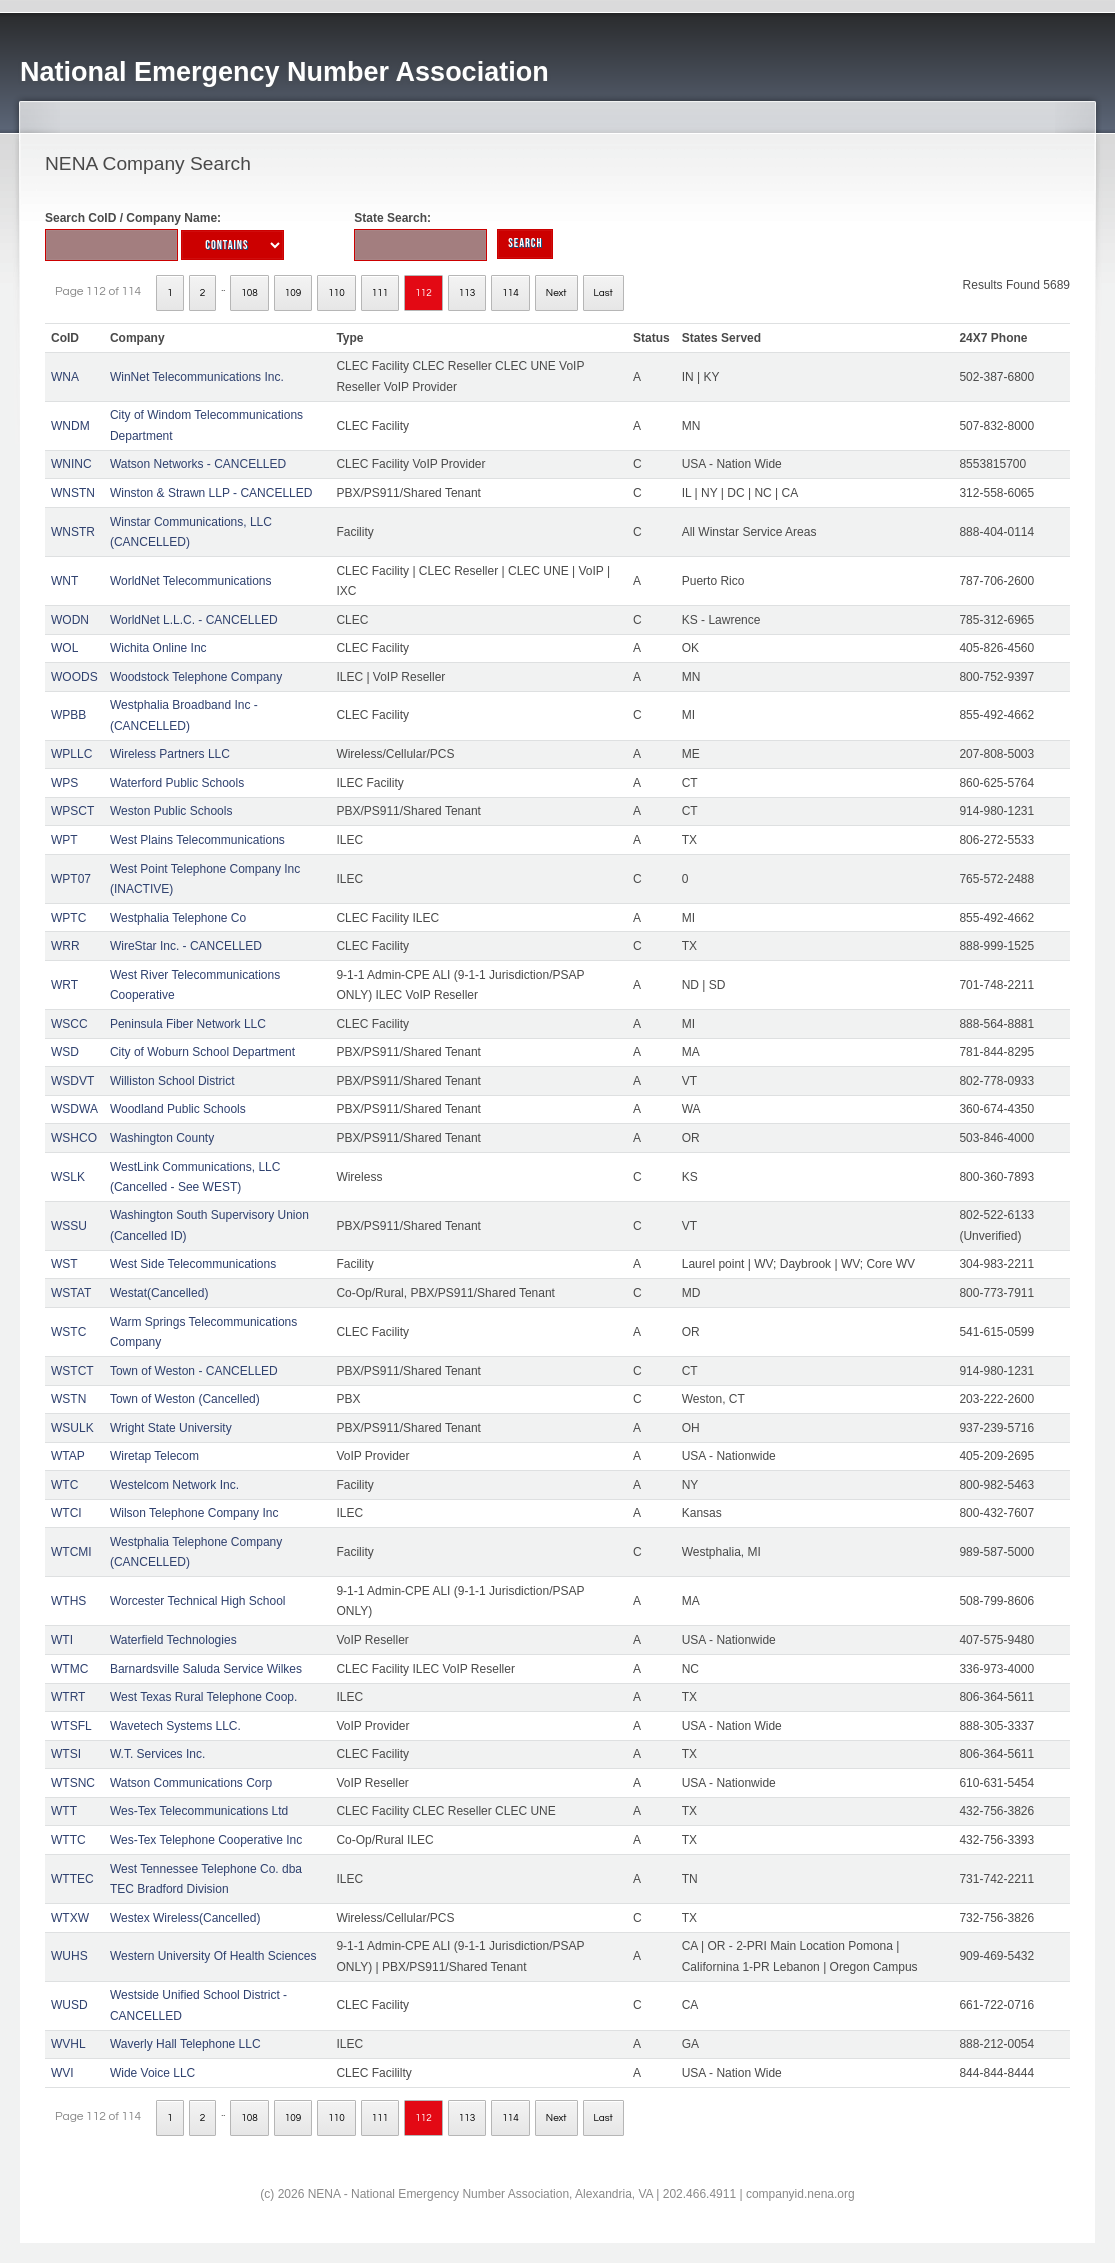 Image resolution: width=1115 pixels, height=2263 pixels. Describe the element at coordinates (69, 1024) in the screenshot. I see `WSCC` at that location.